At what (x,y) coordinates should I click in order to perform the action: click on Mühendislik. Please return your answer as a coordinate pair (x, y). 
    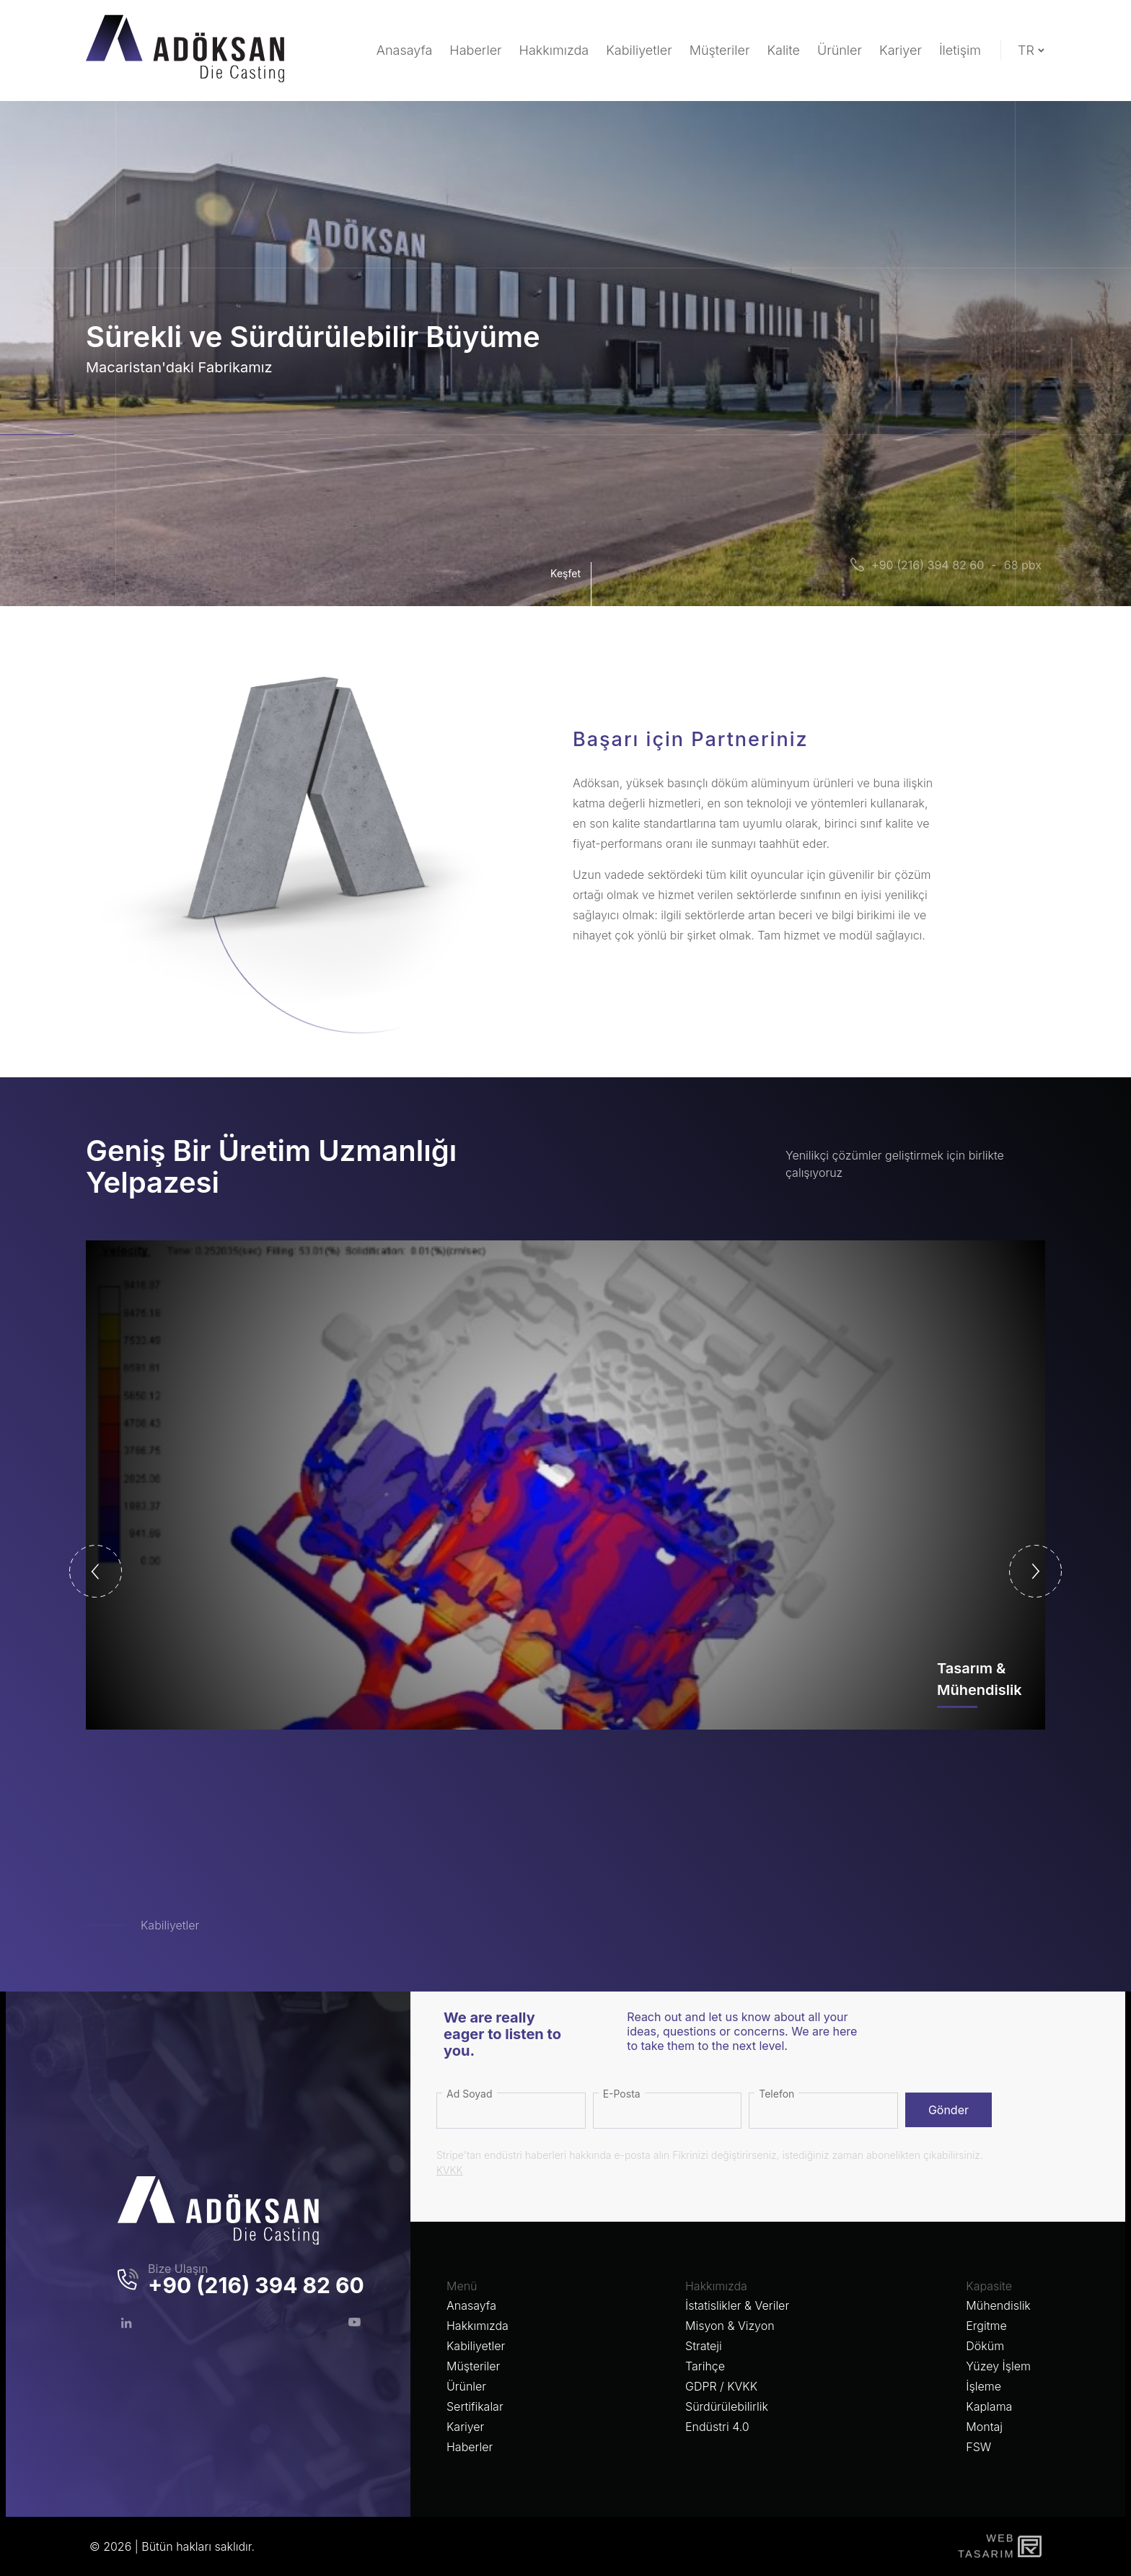
    Looking at the image, I should click on (998, 2305).